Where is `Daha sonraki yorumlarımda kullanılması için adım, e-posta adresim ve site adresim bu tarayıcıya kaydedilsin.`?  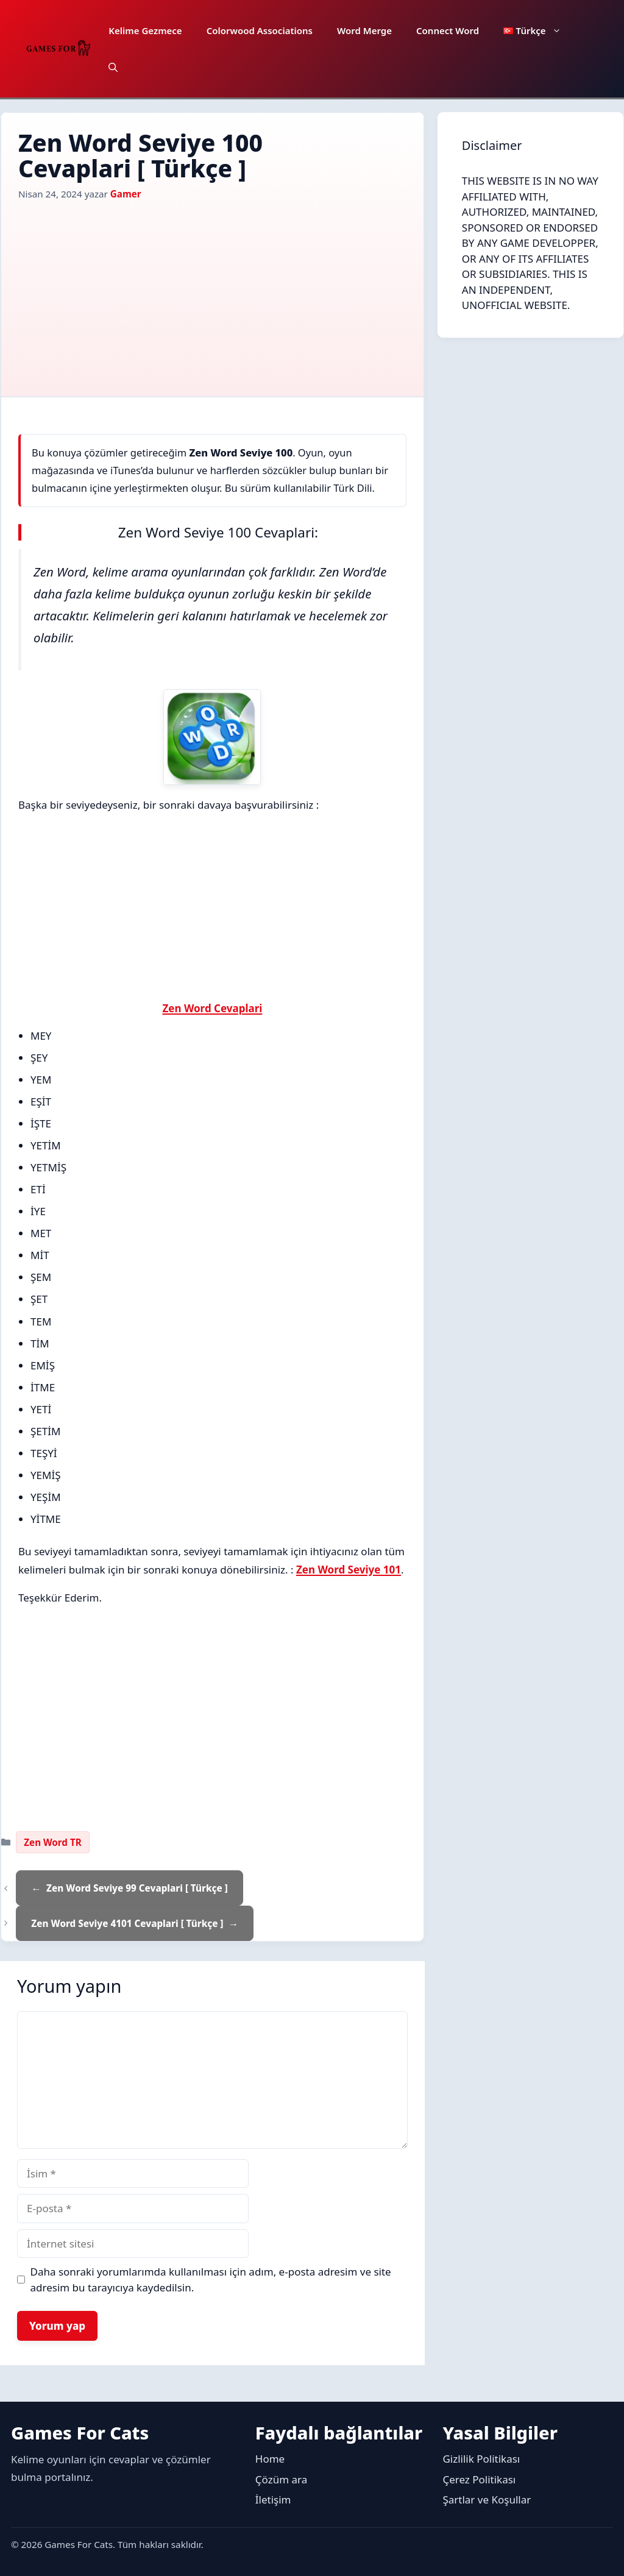
Daha sonraki yorumlarımda kullanılması için adım, e-posta adresim ve site adresim bu tarayıcıya kaydedilsin. is located at coordinates (210, 2279).